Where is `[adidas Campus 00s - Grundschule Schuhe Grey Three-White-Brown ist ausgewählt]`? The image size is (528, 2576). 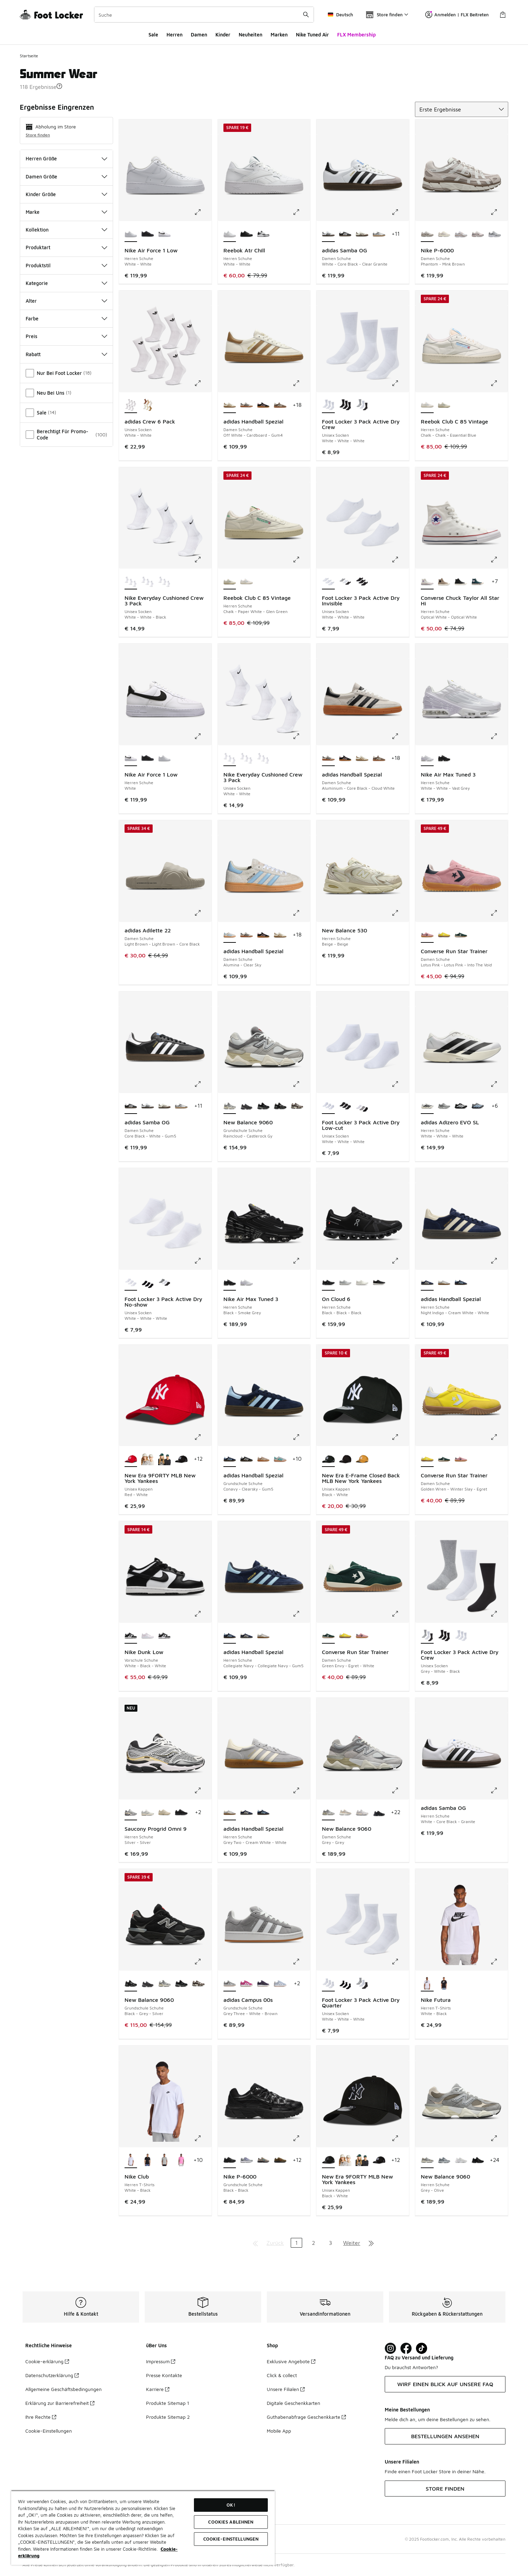 [adidas Campus 00s - Grundschule Schuhe Grey Three-White-Brown ist ausgewählt] is located at coordinates (229, 1983).